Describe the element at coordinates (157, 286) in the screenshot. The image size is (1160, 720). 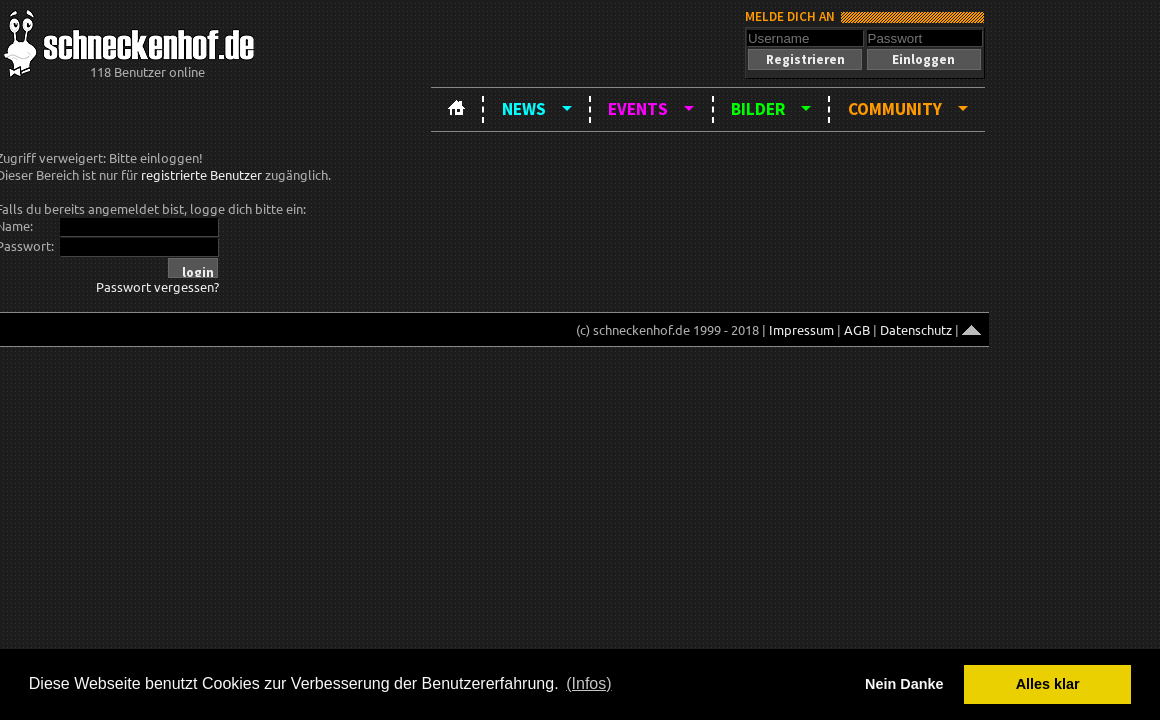
I see `Passwort vergessen?` at that location.